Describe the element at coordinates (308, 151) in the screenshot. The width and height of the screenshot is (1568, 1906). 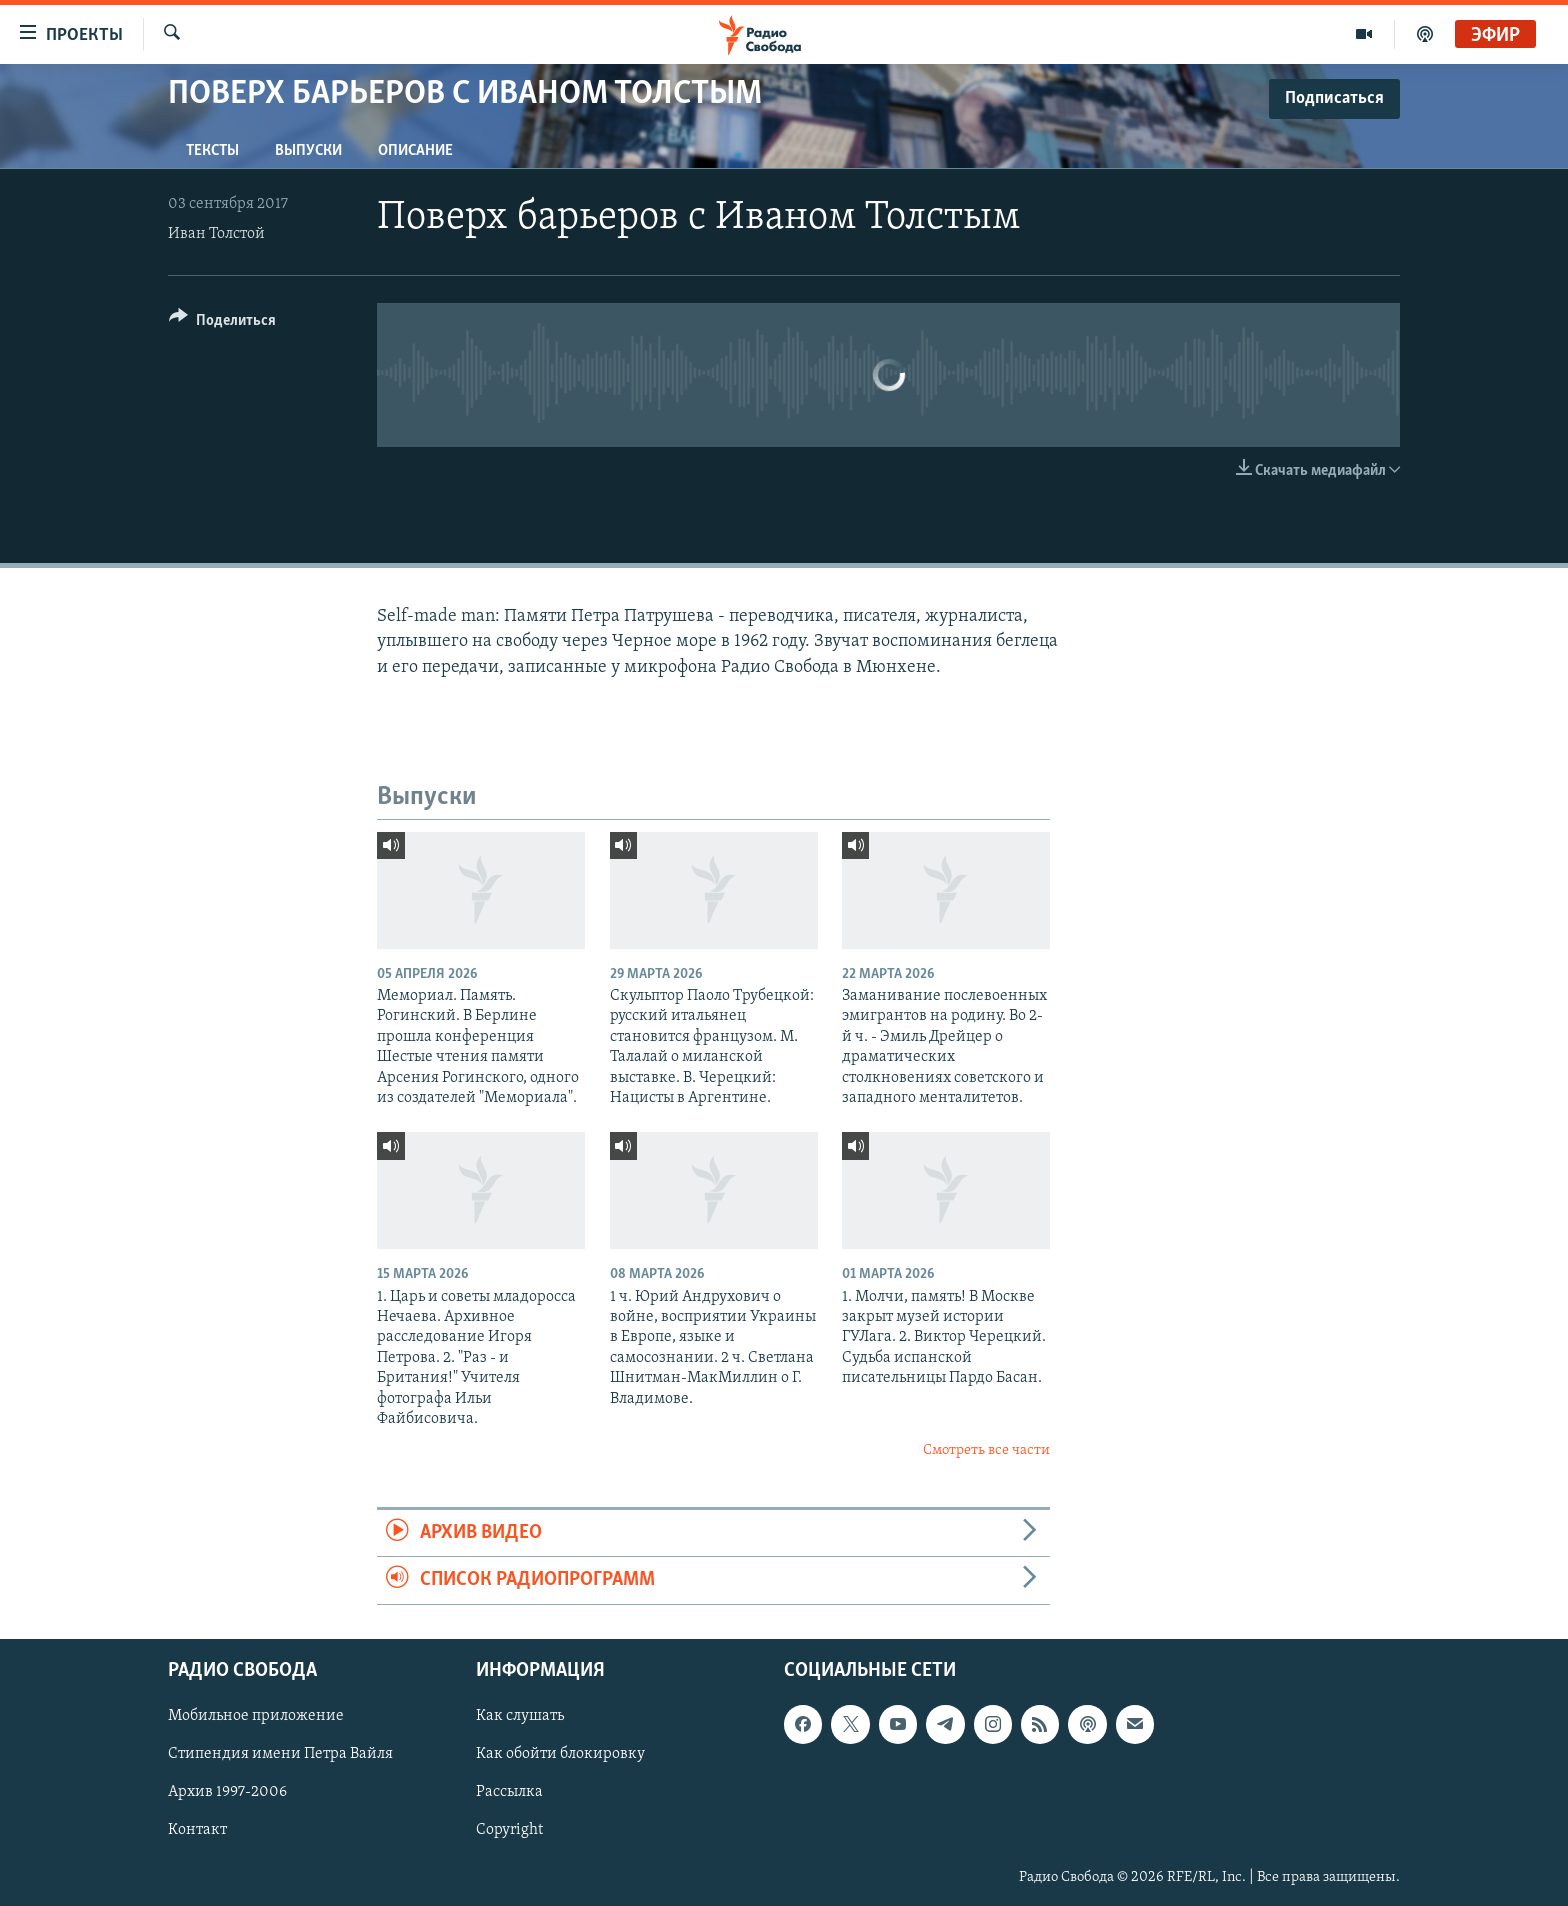
I see `Выпуски` at that location.